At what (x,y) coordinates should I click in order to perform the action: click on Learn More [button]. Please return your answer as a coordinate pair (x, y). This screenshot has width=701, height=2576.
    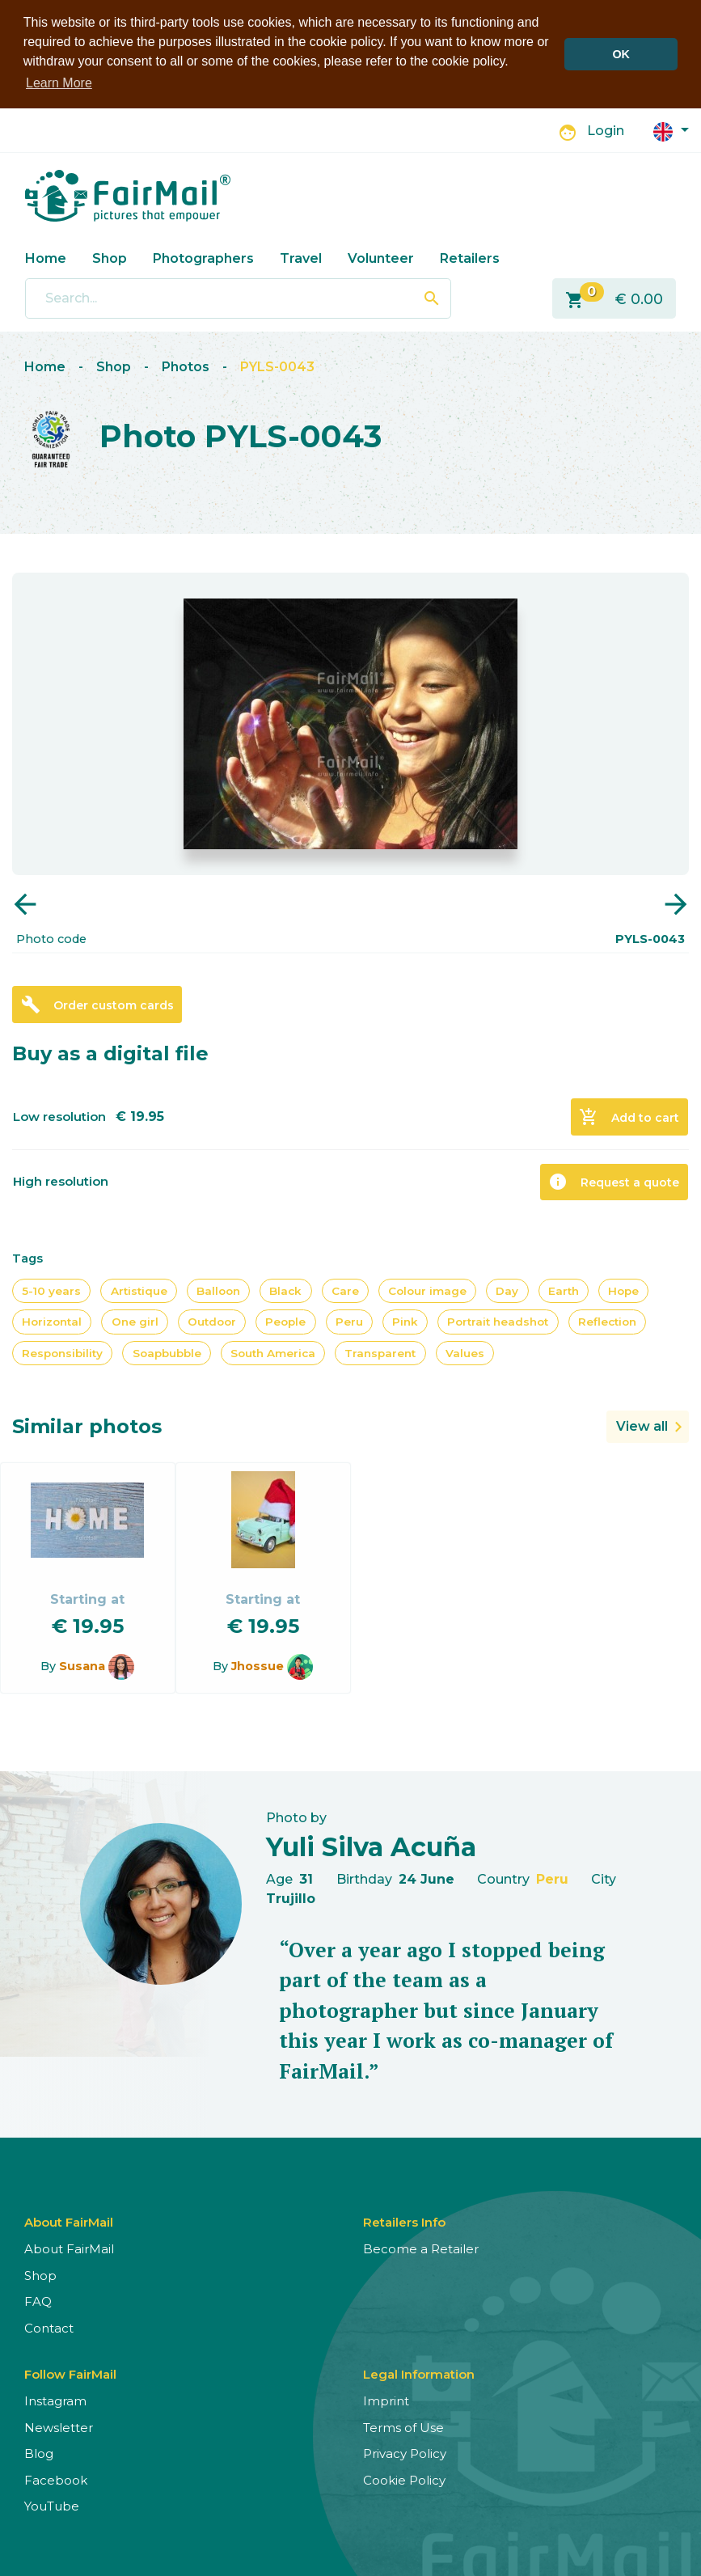
    Looking at the image, I should click on (59, 83).